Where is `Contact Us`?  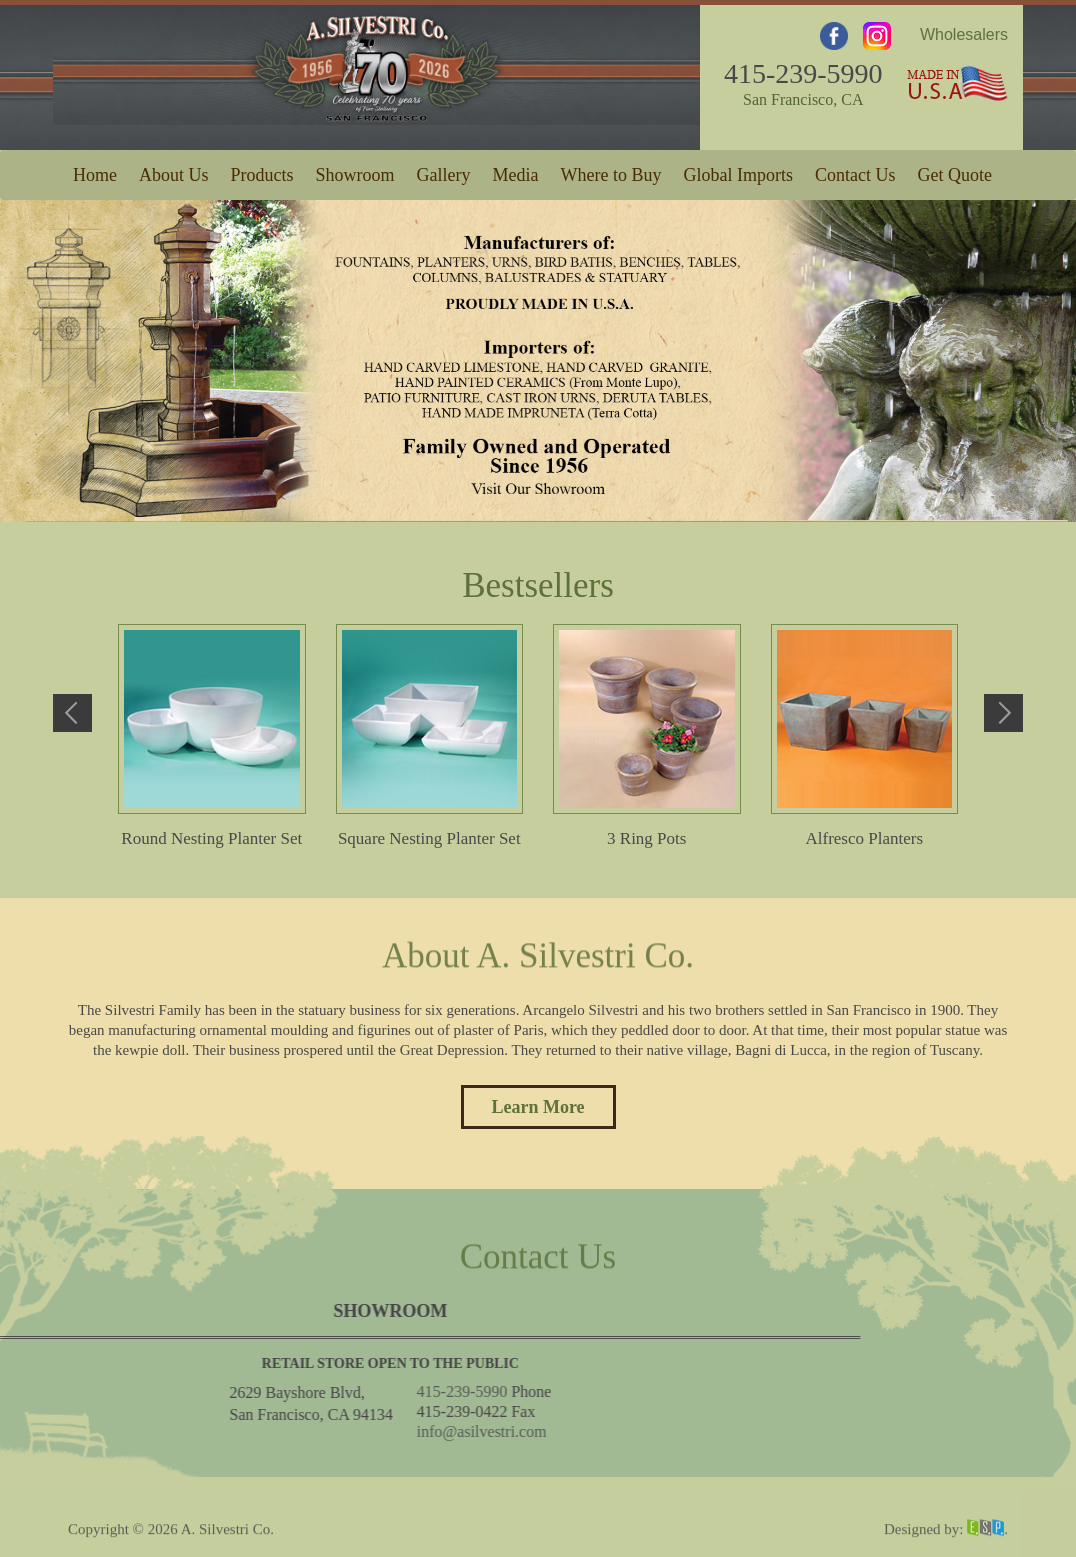
Contact Us is located at coordinates (855, 171).